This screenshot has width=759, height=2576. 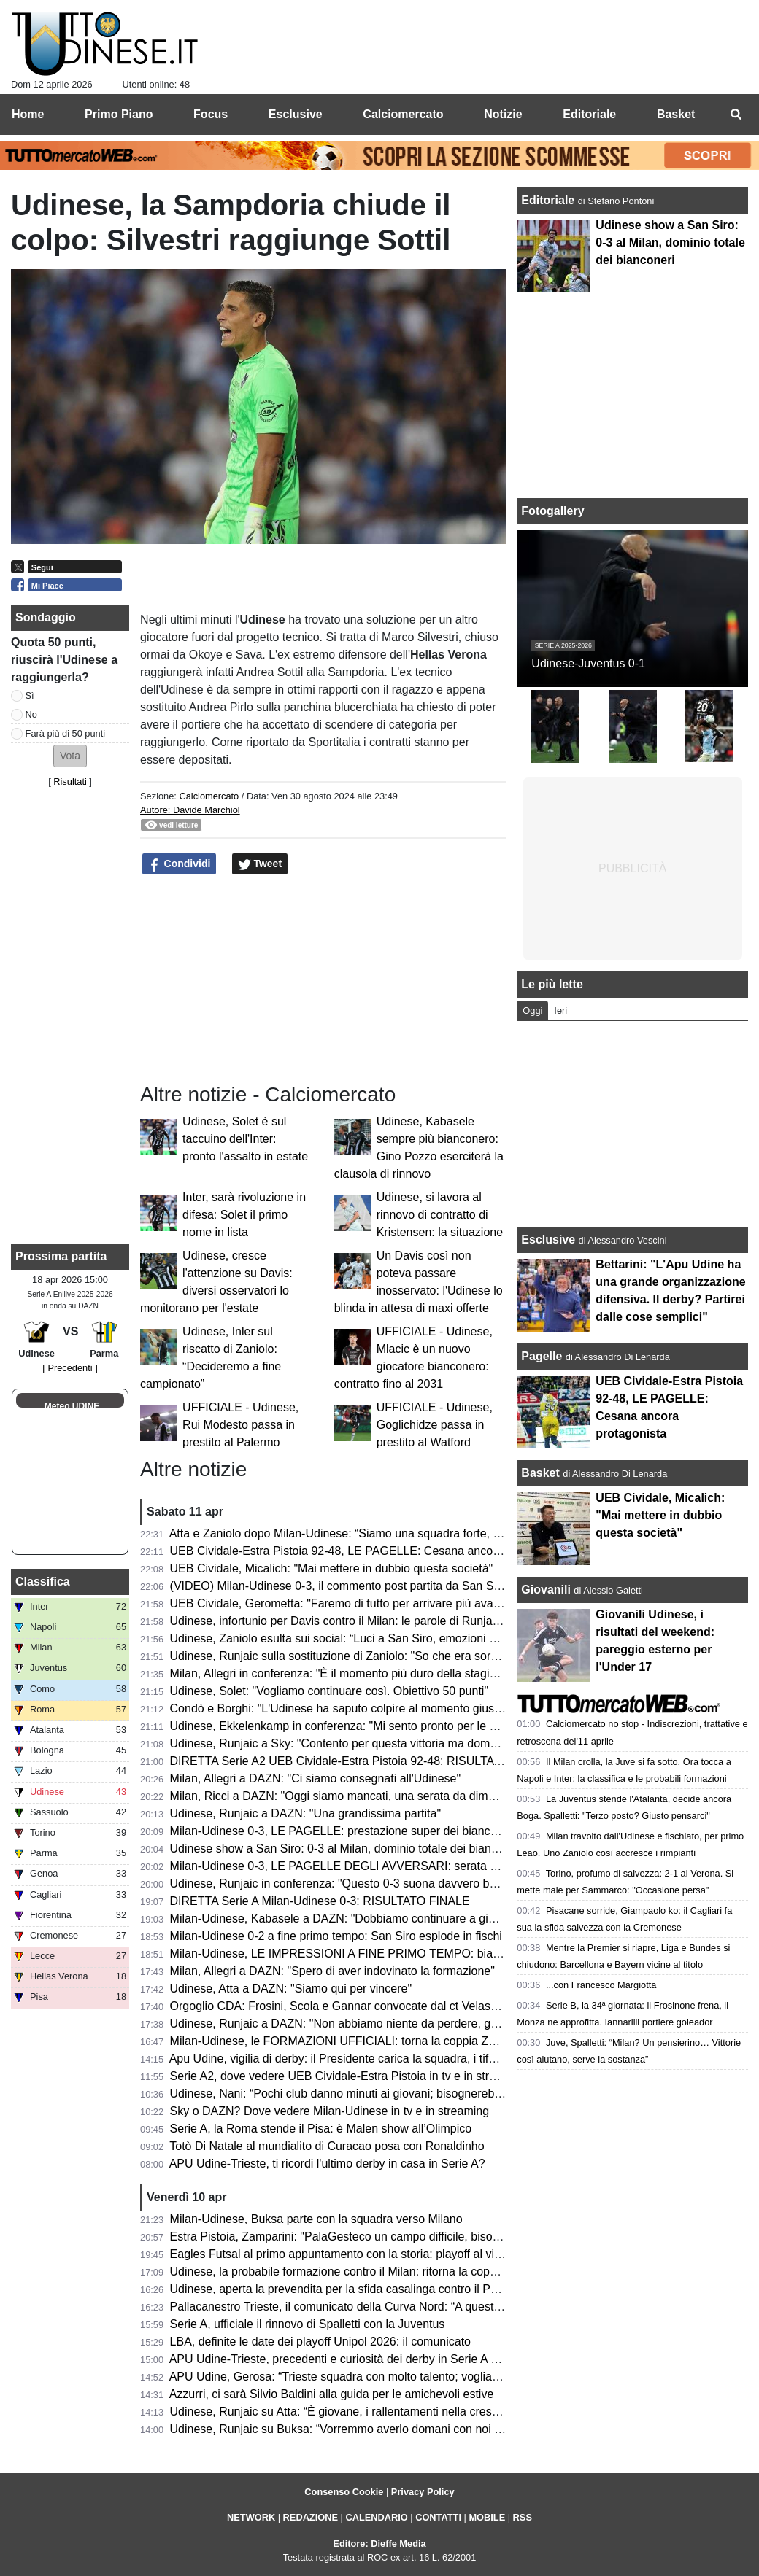 What do you see at coordinates (70, 756) in the screenshot?
I see `[button]` at bounding box center [70, 756].